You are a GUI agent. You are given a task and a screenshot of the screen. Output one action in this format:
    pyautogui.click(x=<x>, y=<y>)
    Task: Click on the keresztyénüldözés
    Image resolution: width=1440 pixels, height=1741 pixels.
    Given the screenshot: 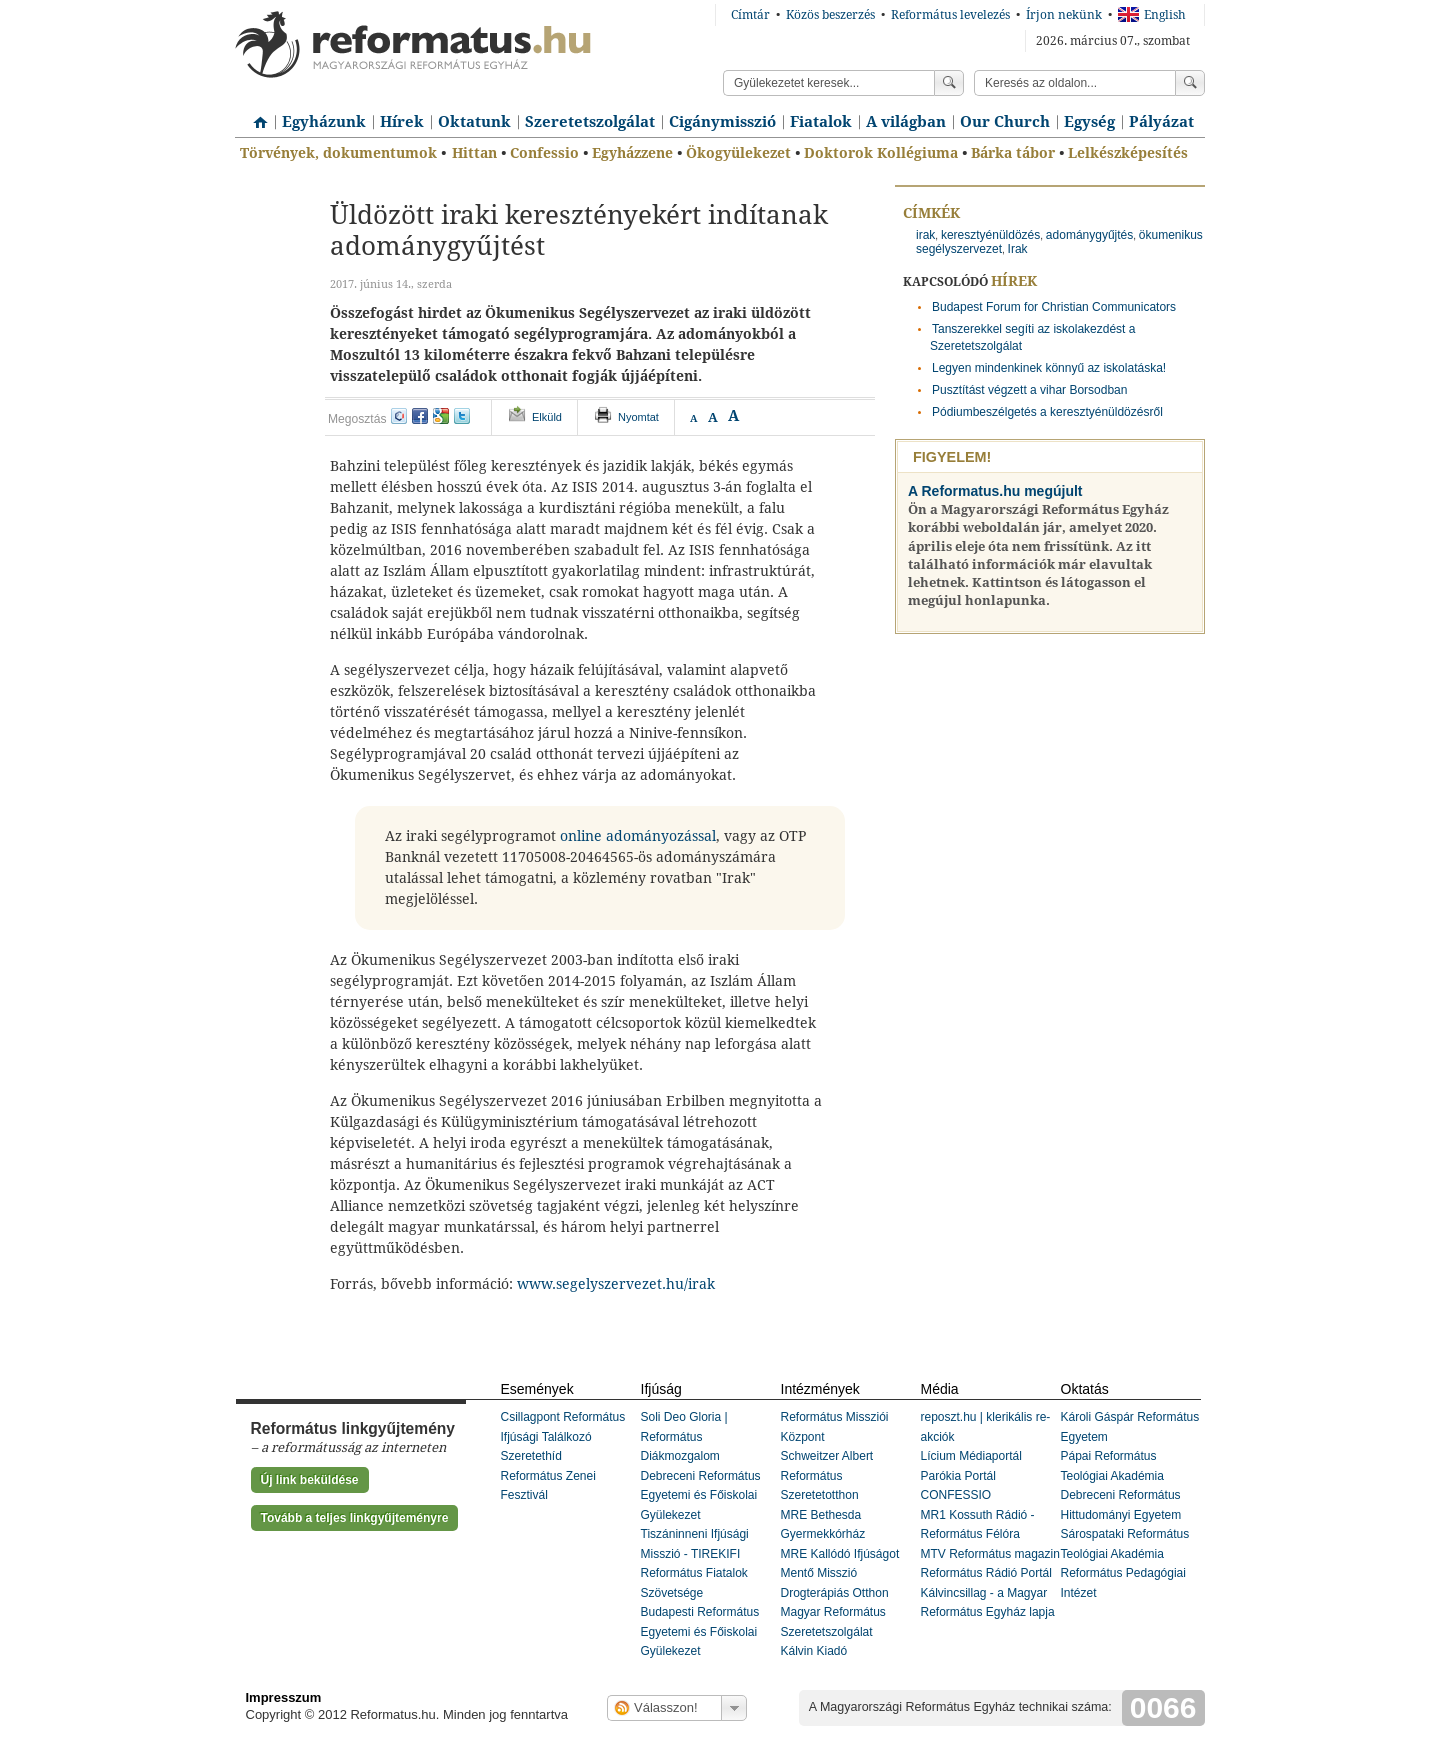 What is the action you would take?
    pyautogui.click(x=990, y=235)
    